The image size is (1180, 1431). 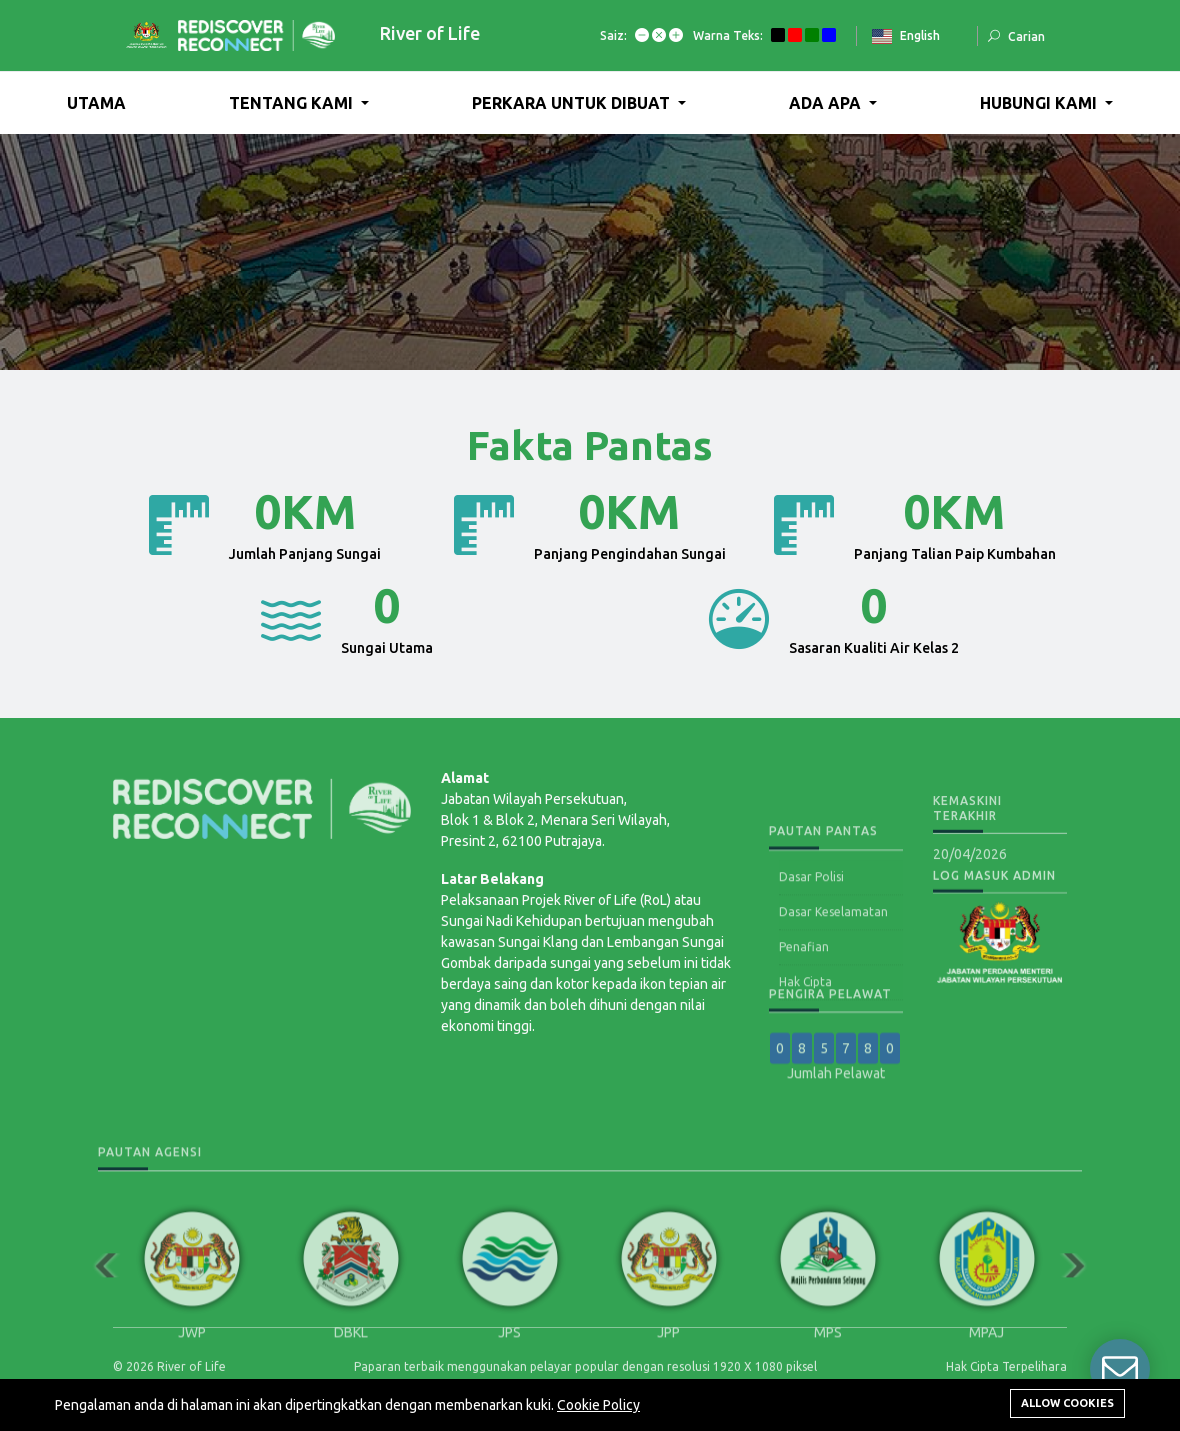 I want to click on Cookie Policy, so click(x=598, y=1405).